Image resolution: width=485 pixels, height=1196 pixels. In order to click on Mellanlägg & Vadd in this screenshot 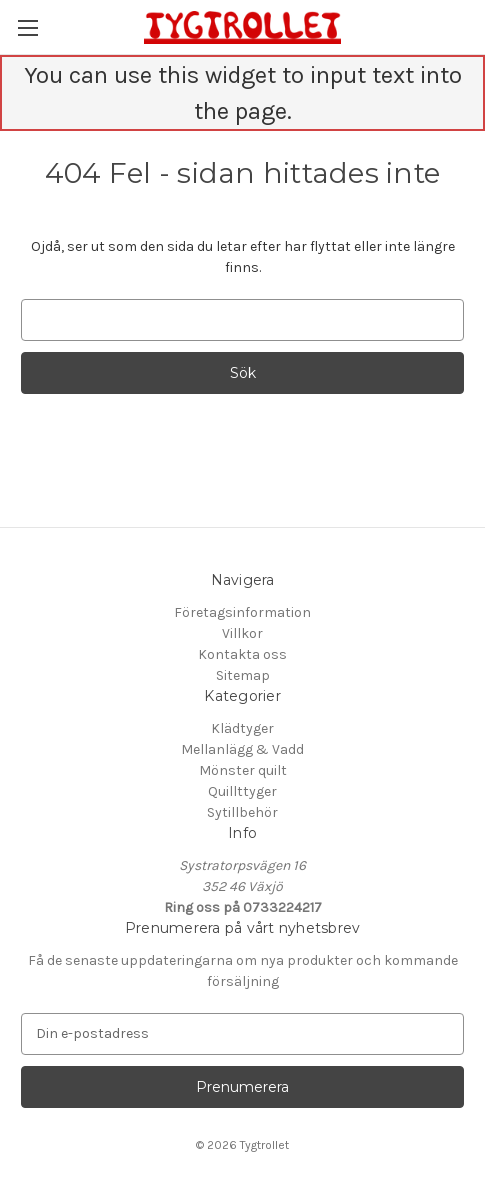, I will do `click(242, 749)`.